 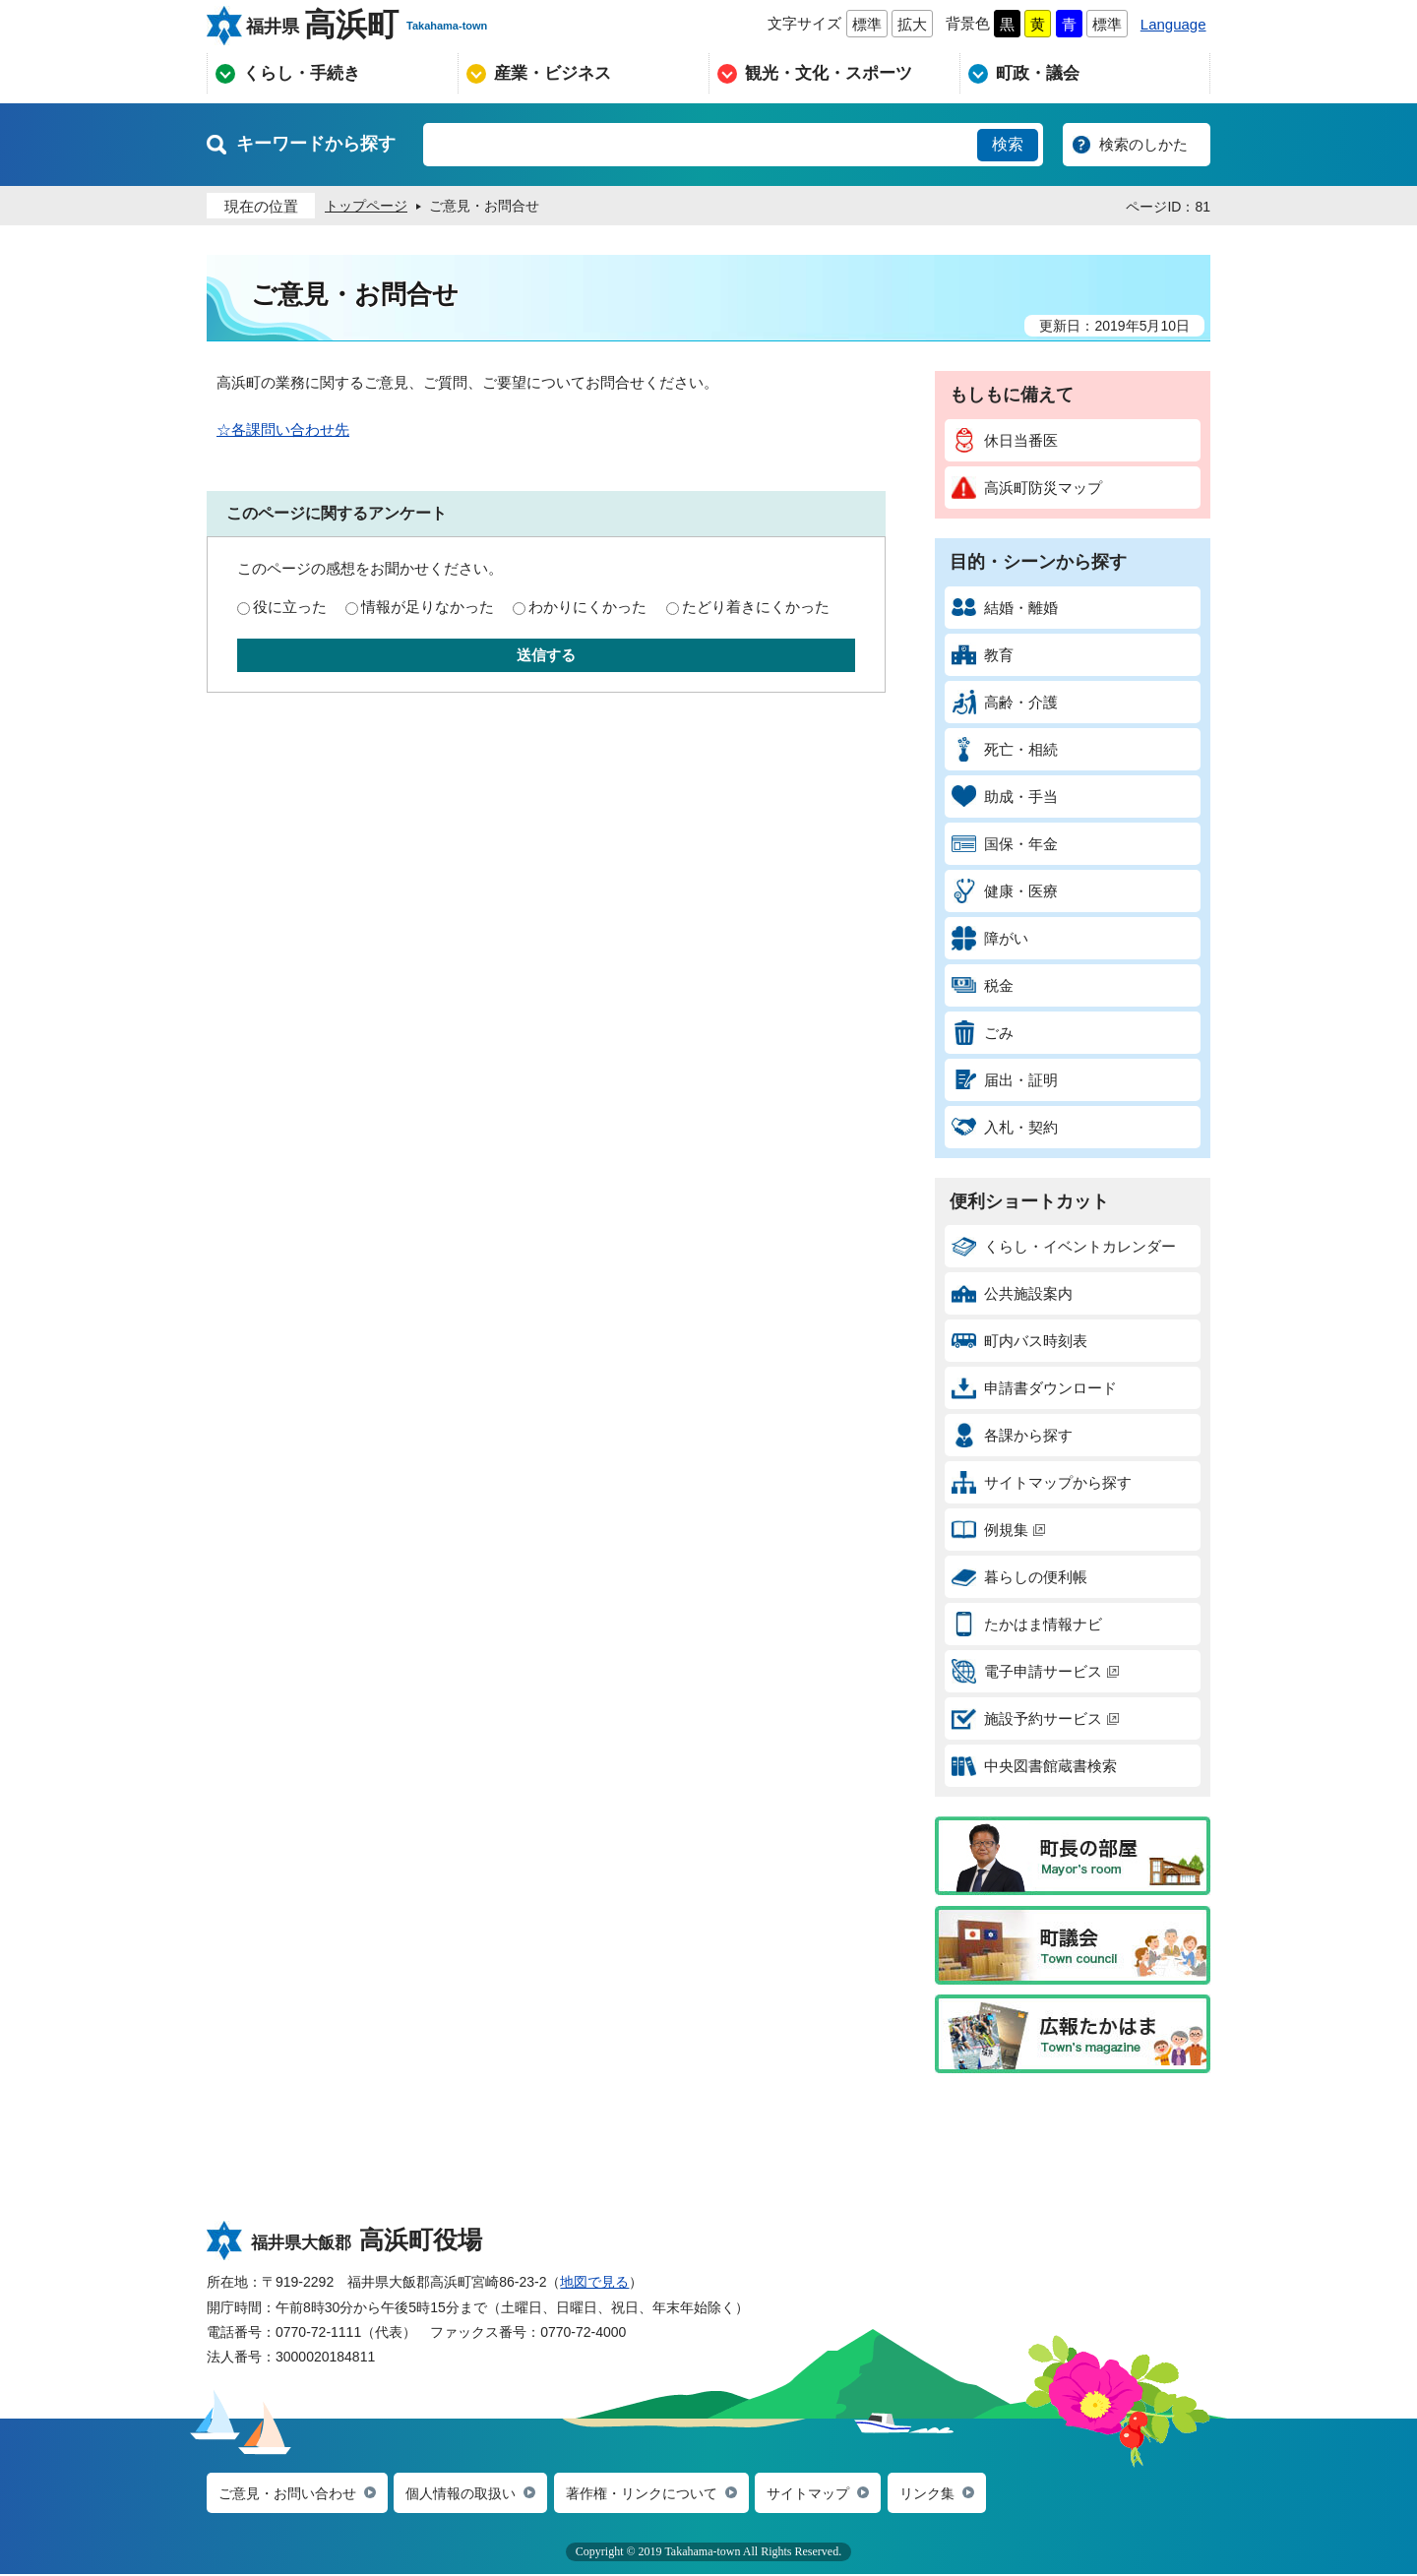 I want to click on 検索のしかた, so click(x=1143, y=144).